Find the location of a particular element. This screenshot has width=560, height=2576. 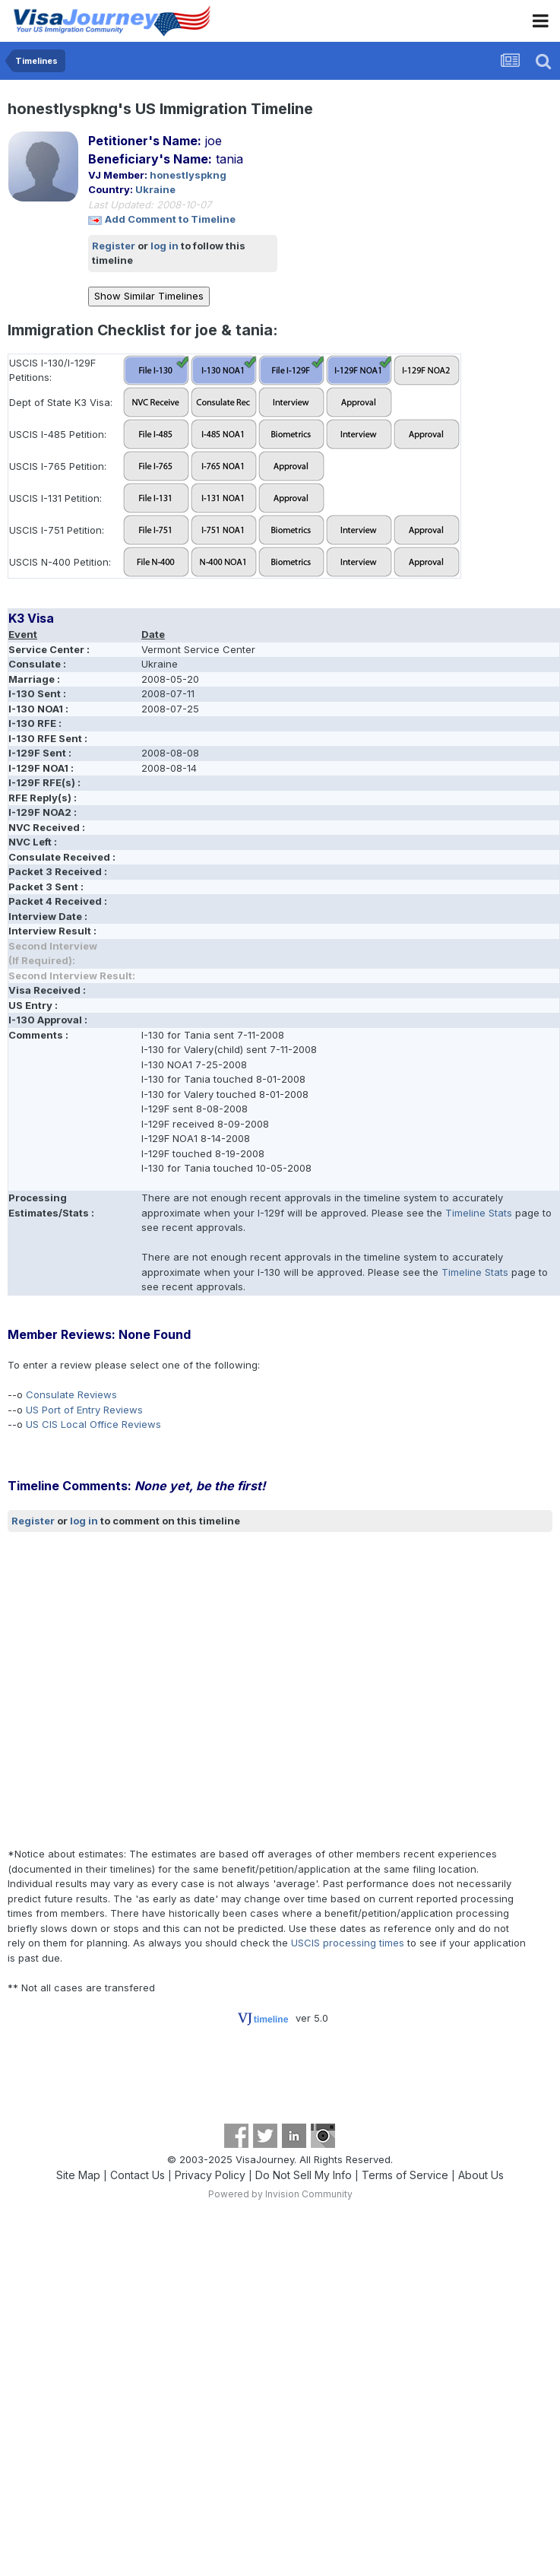

Do Not Sell My Info is located at coordinates (303, 2174).